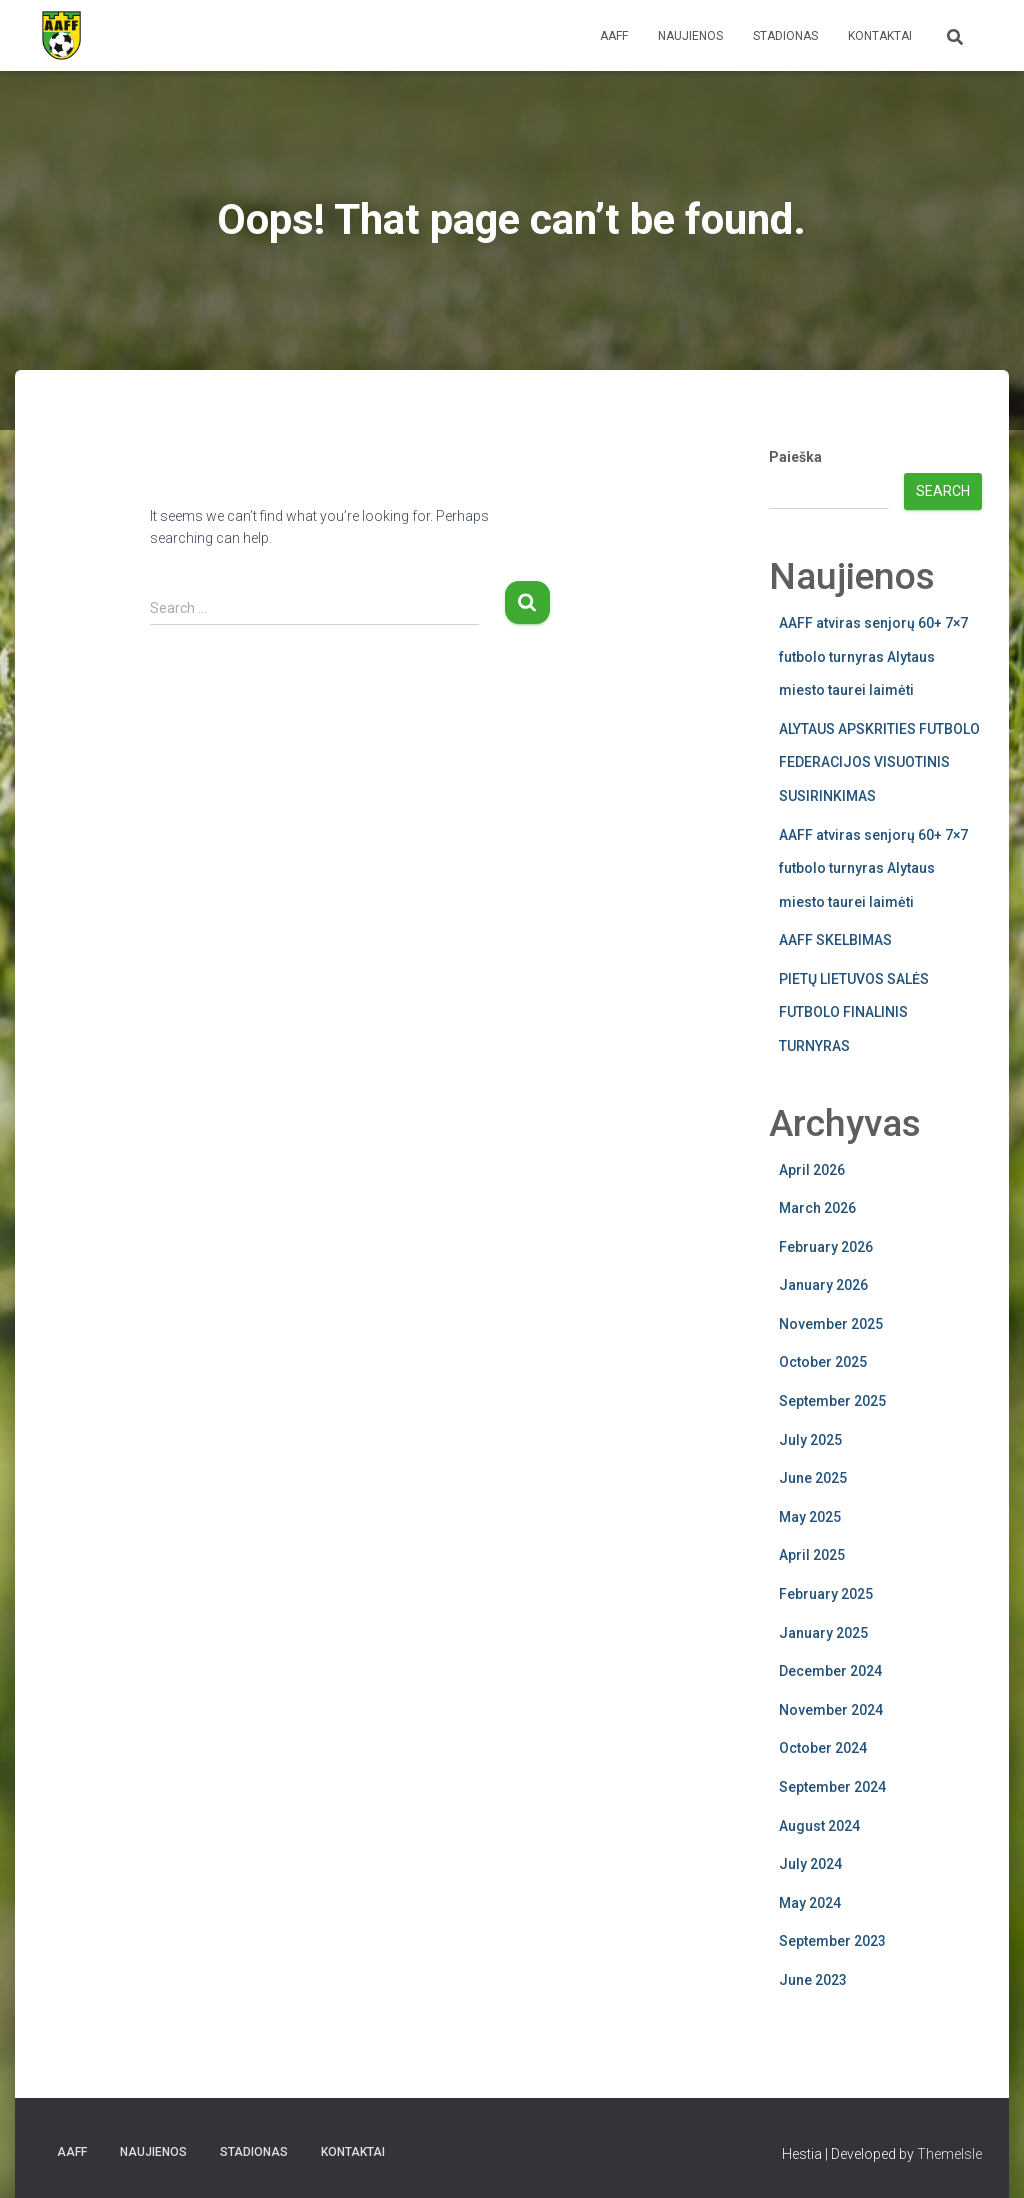 This screenshot has height=2198, width=1024. What do you see at coordinates (810, 1517) in the screenshot?
I see `May 2025` at bounding box center [810, 1517].